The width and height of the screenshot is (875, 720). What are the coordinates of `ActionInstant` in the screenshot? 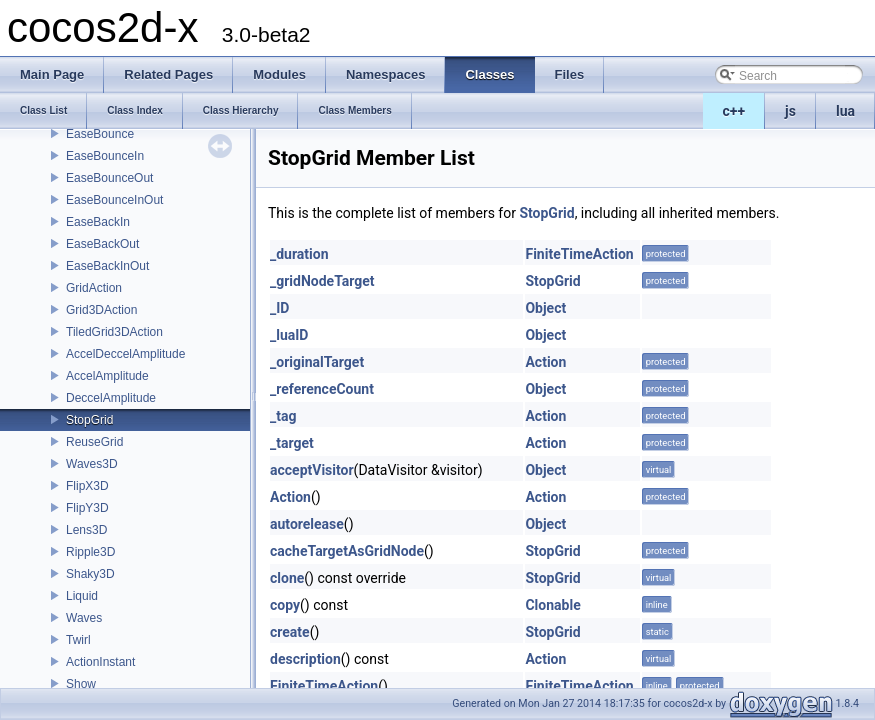 It's located at (100, 662).